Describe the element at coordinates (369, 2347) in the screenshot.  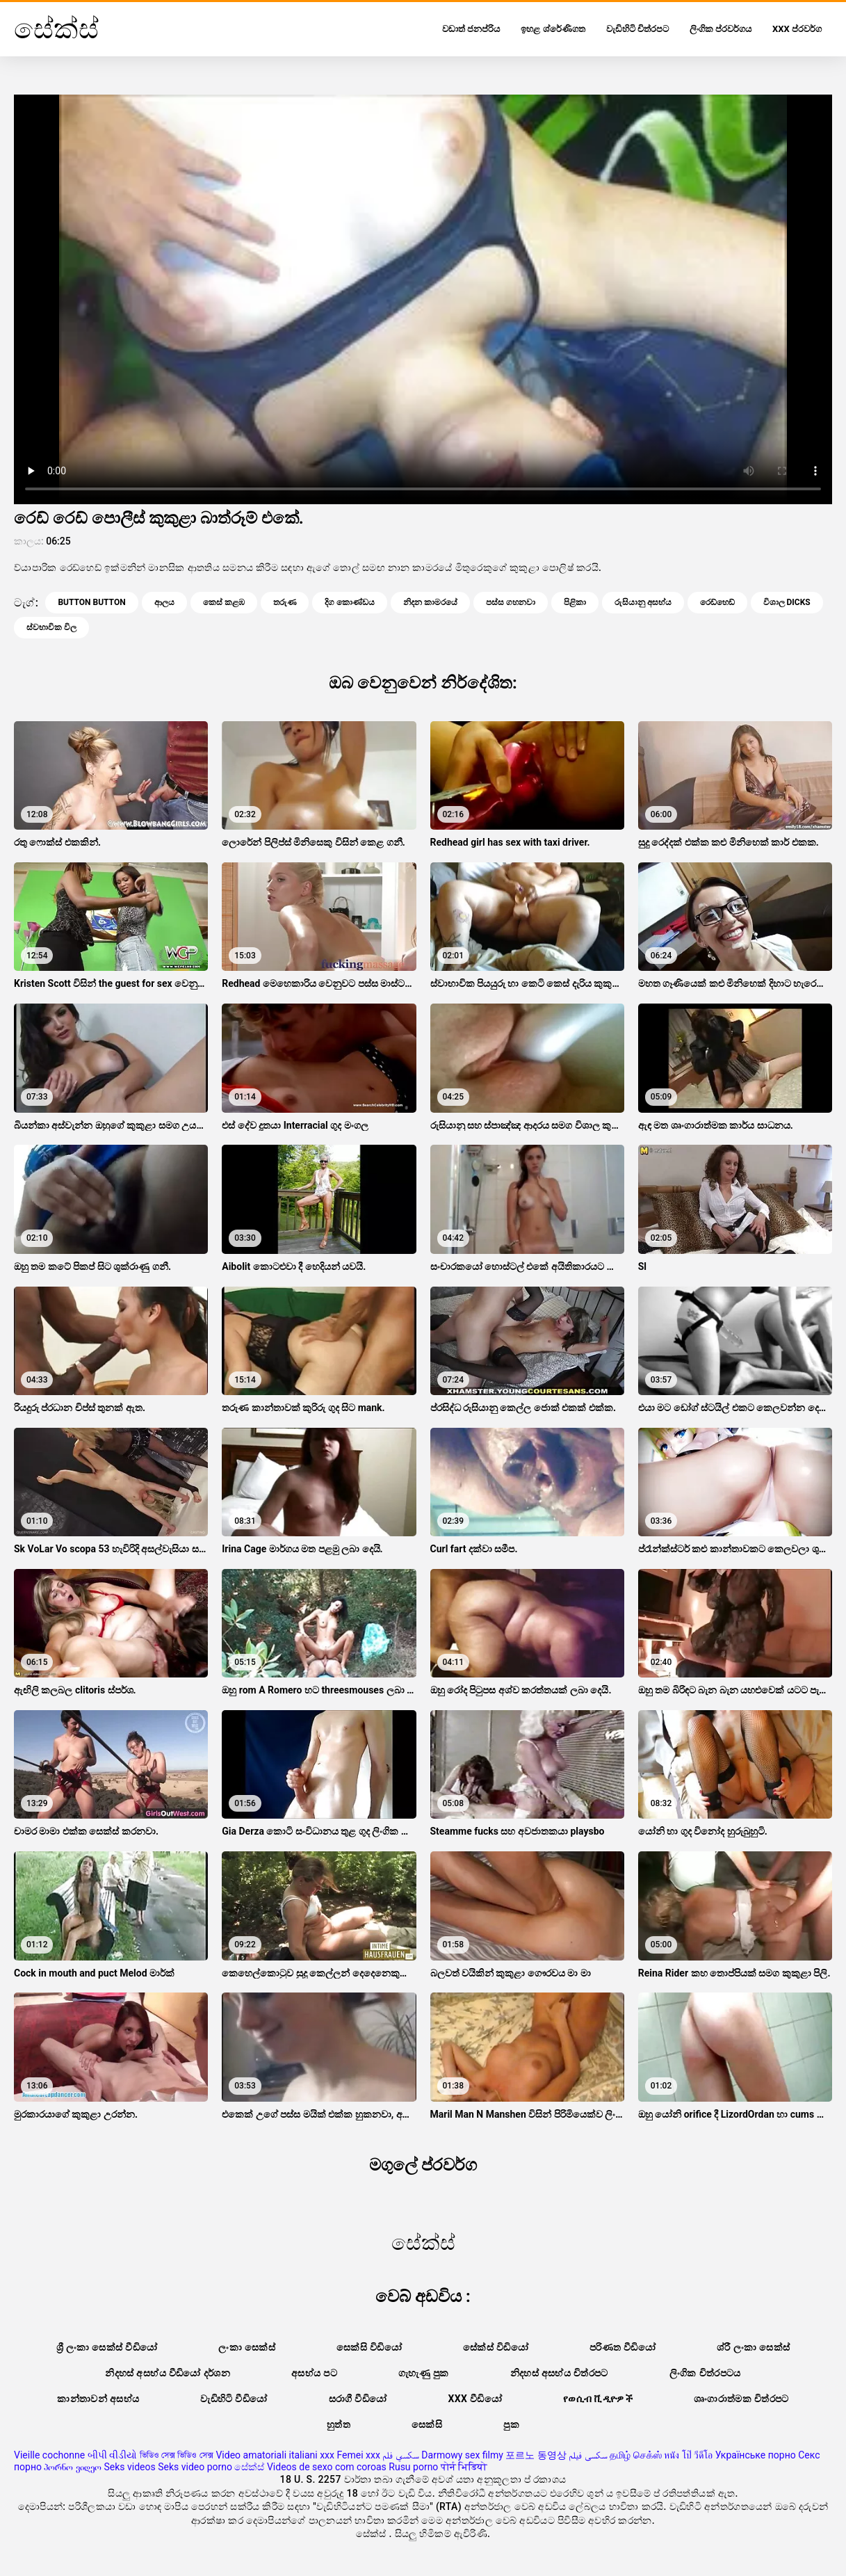
I see `සෙක්සි විඩියෝ` at that location.